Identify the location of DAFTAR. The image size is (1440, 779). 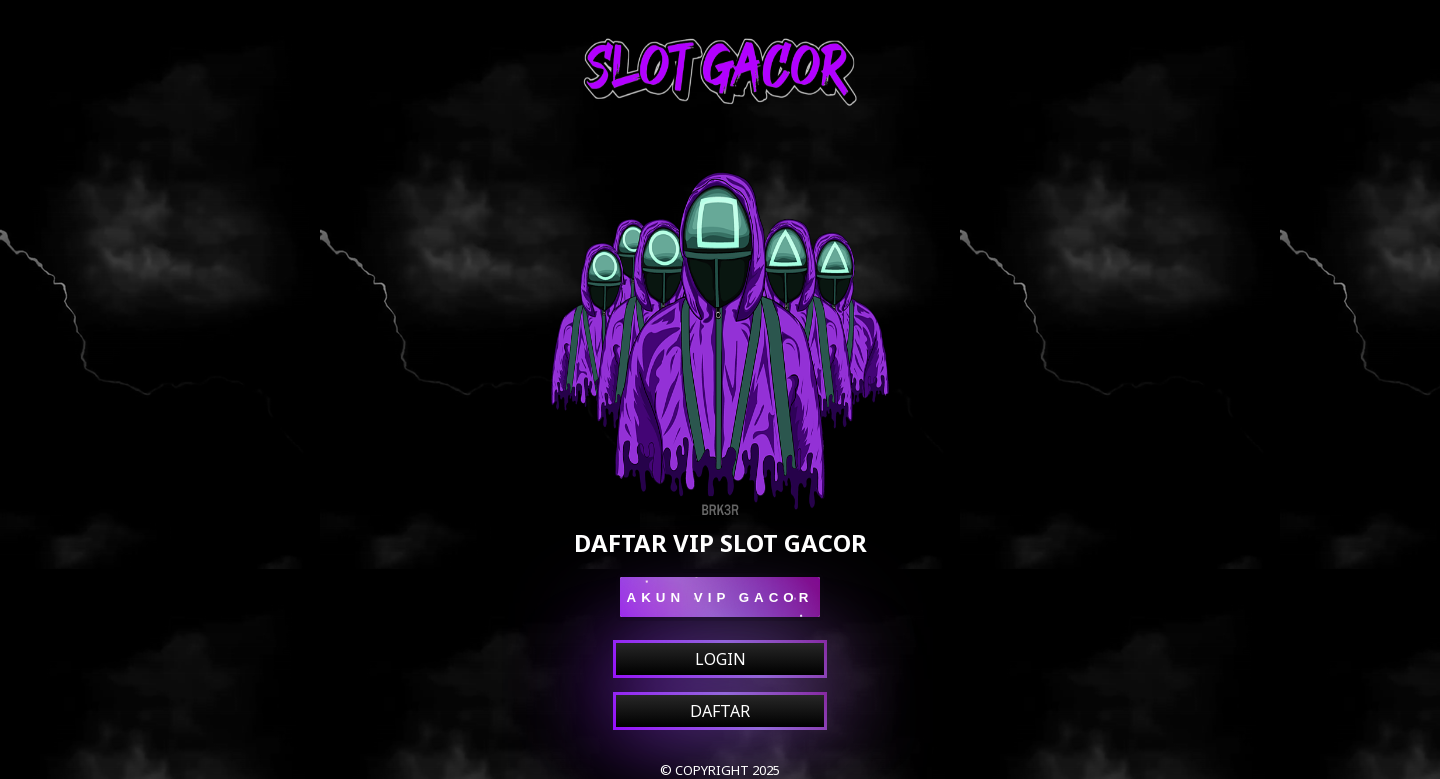
(720, 711).